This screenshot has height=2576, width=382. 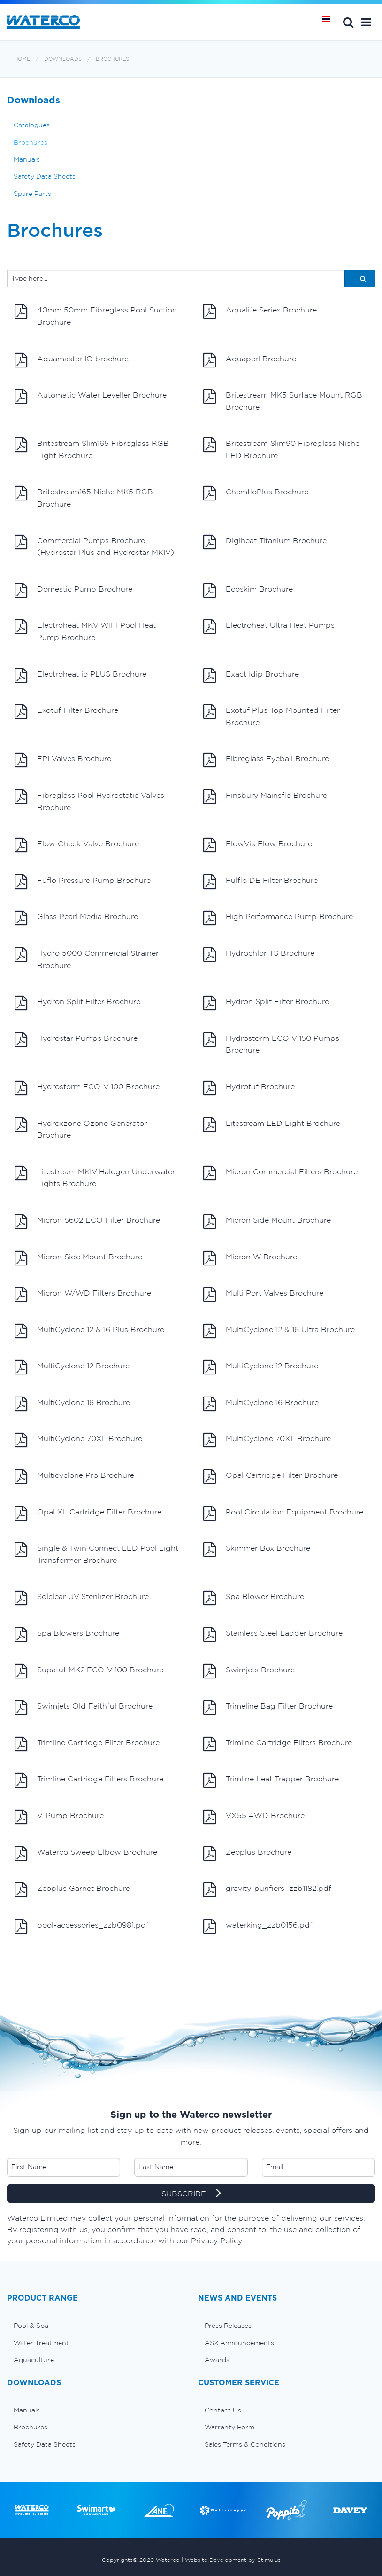 What do you see at coordinates (66, 711) in the screenshot?
I see `Exotuf Filter Brochure` at bounding box center [66, 711].